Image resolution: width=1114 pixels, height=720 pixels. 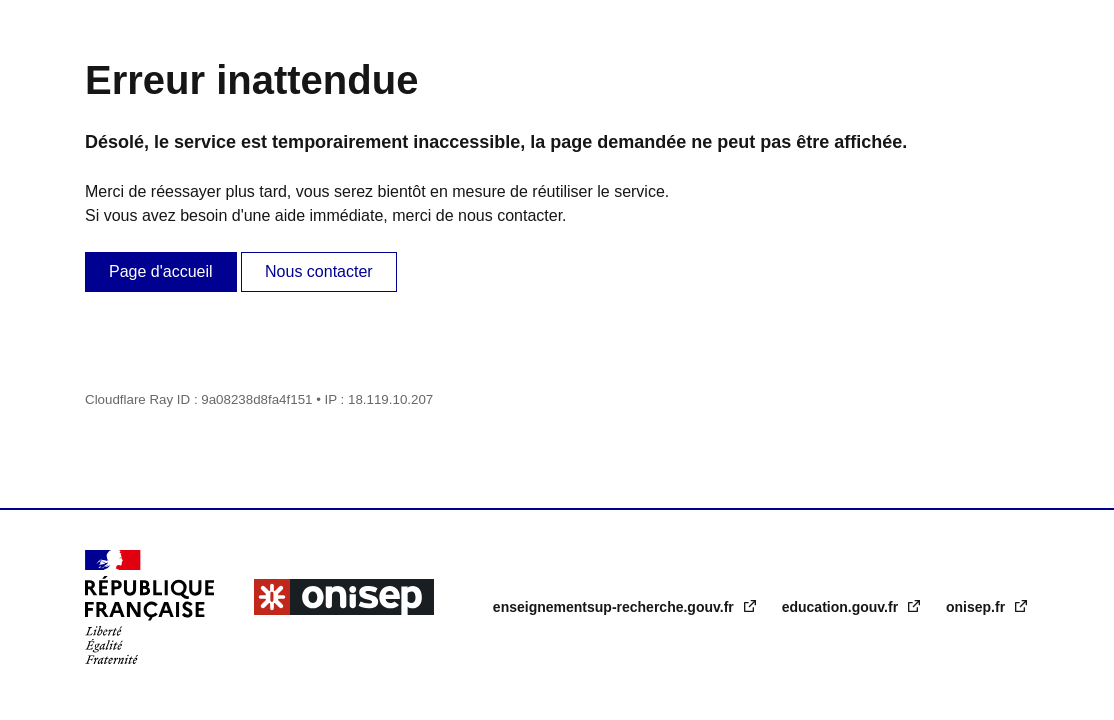 I want to click on onisep.fr, so click(x=977, y=607).